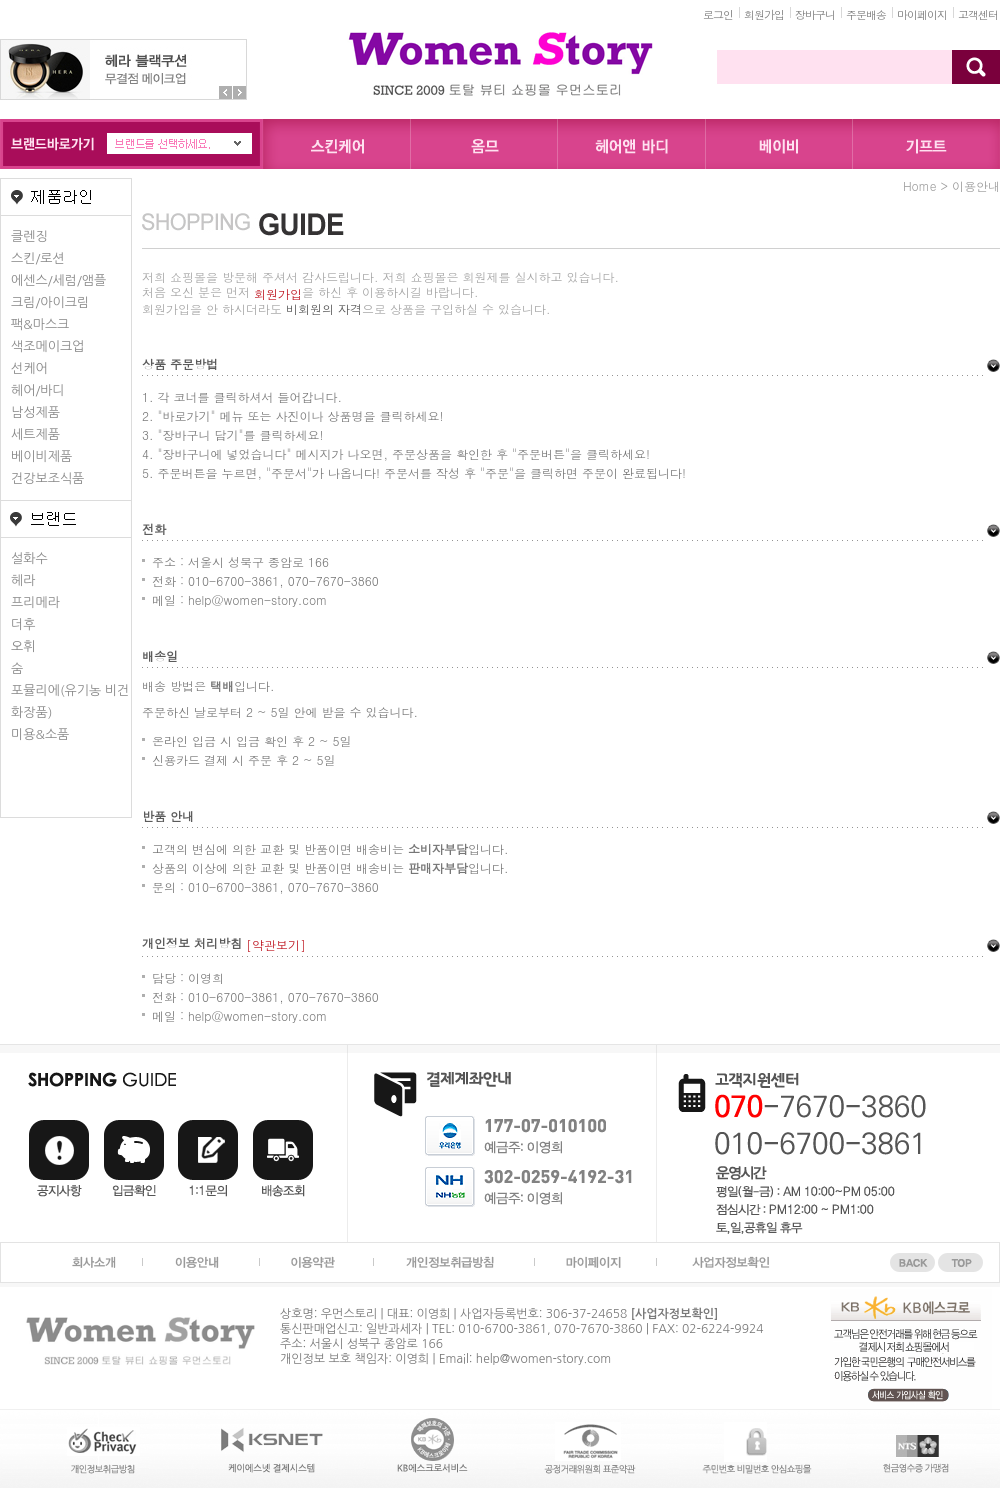 The height and width of the screenshot is (1488, 1000). Describe the element at coordinates (23, 580) in the screenshot. I see `헤라` at that location.